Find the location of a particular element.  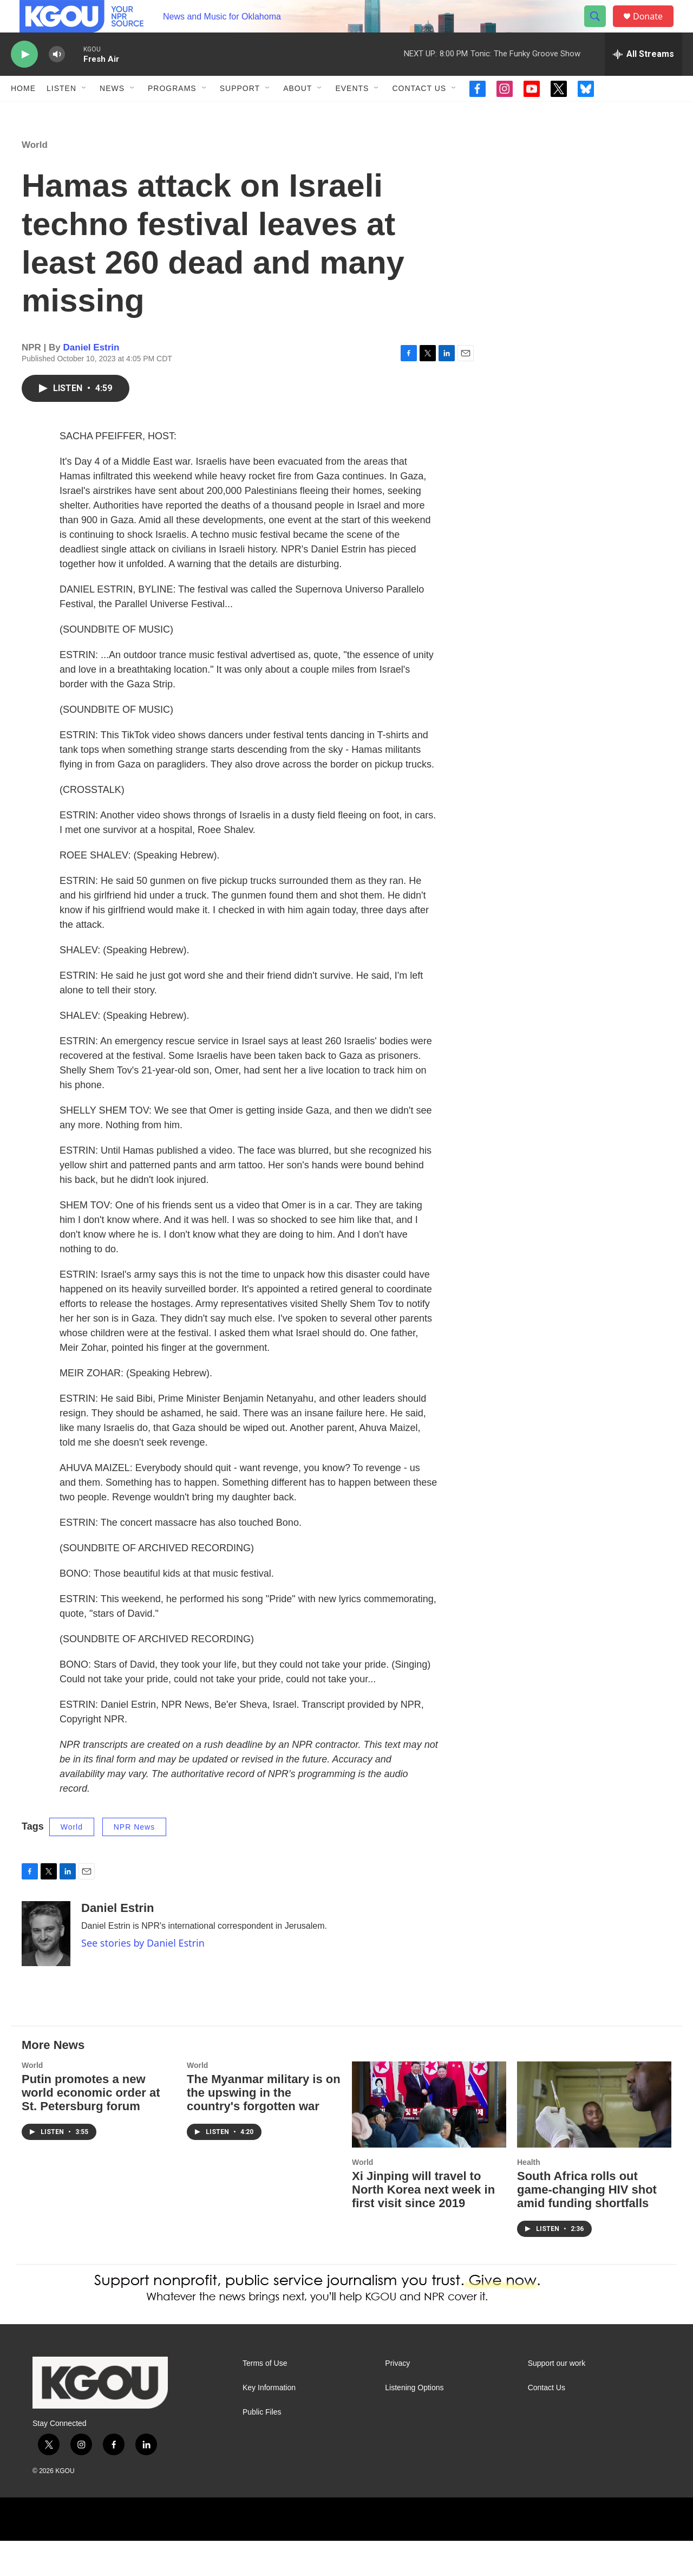

Terms of Use is located at coordinates (265, 2399).